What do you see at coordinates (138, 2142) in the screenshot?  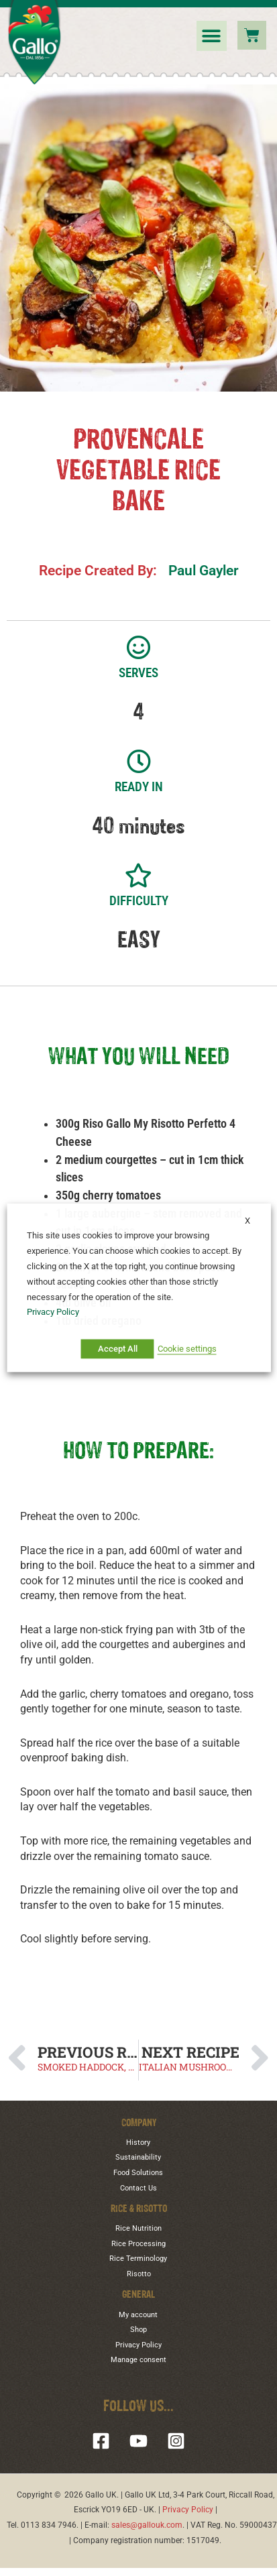 I see `History` at bounding box center [138, 2142].